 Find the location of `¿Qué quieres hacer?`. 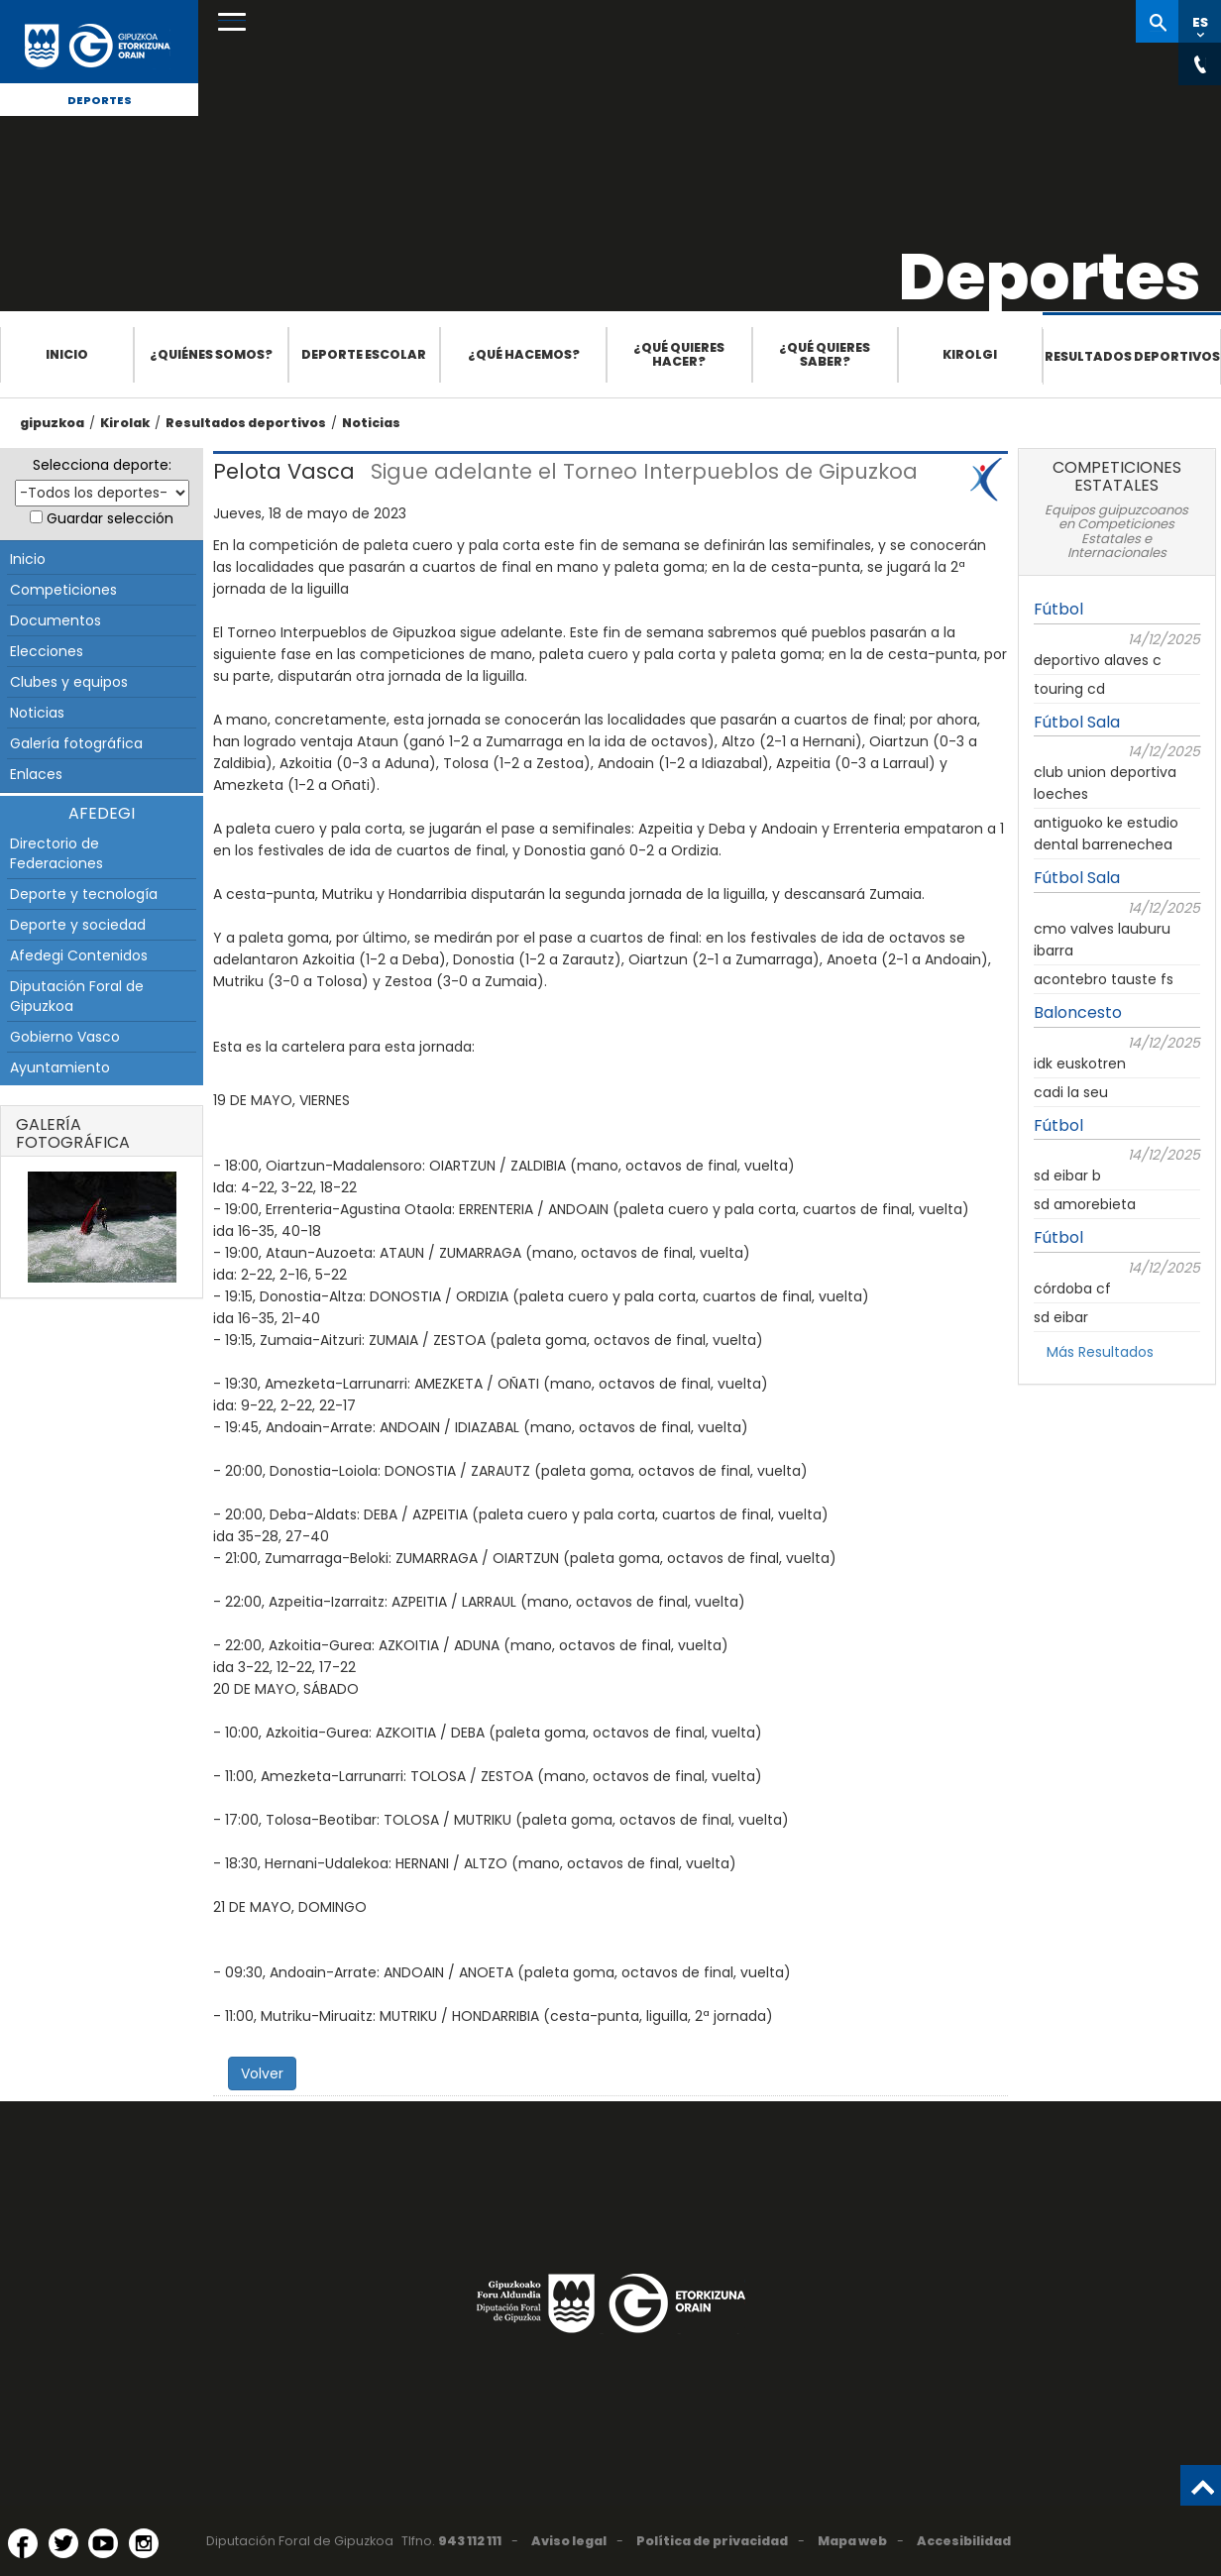

¿Qué quieres hacer? is located at coordinates (678, 354).